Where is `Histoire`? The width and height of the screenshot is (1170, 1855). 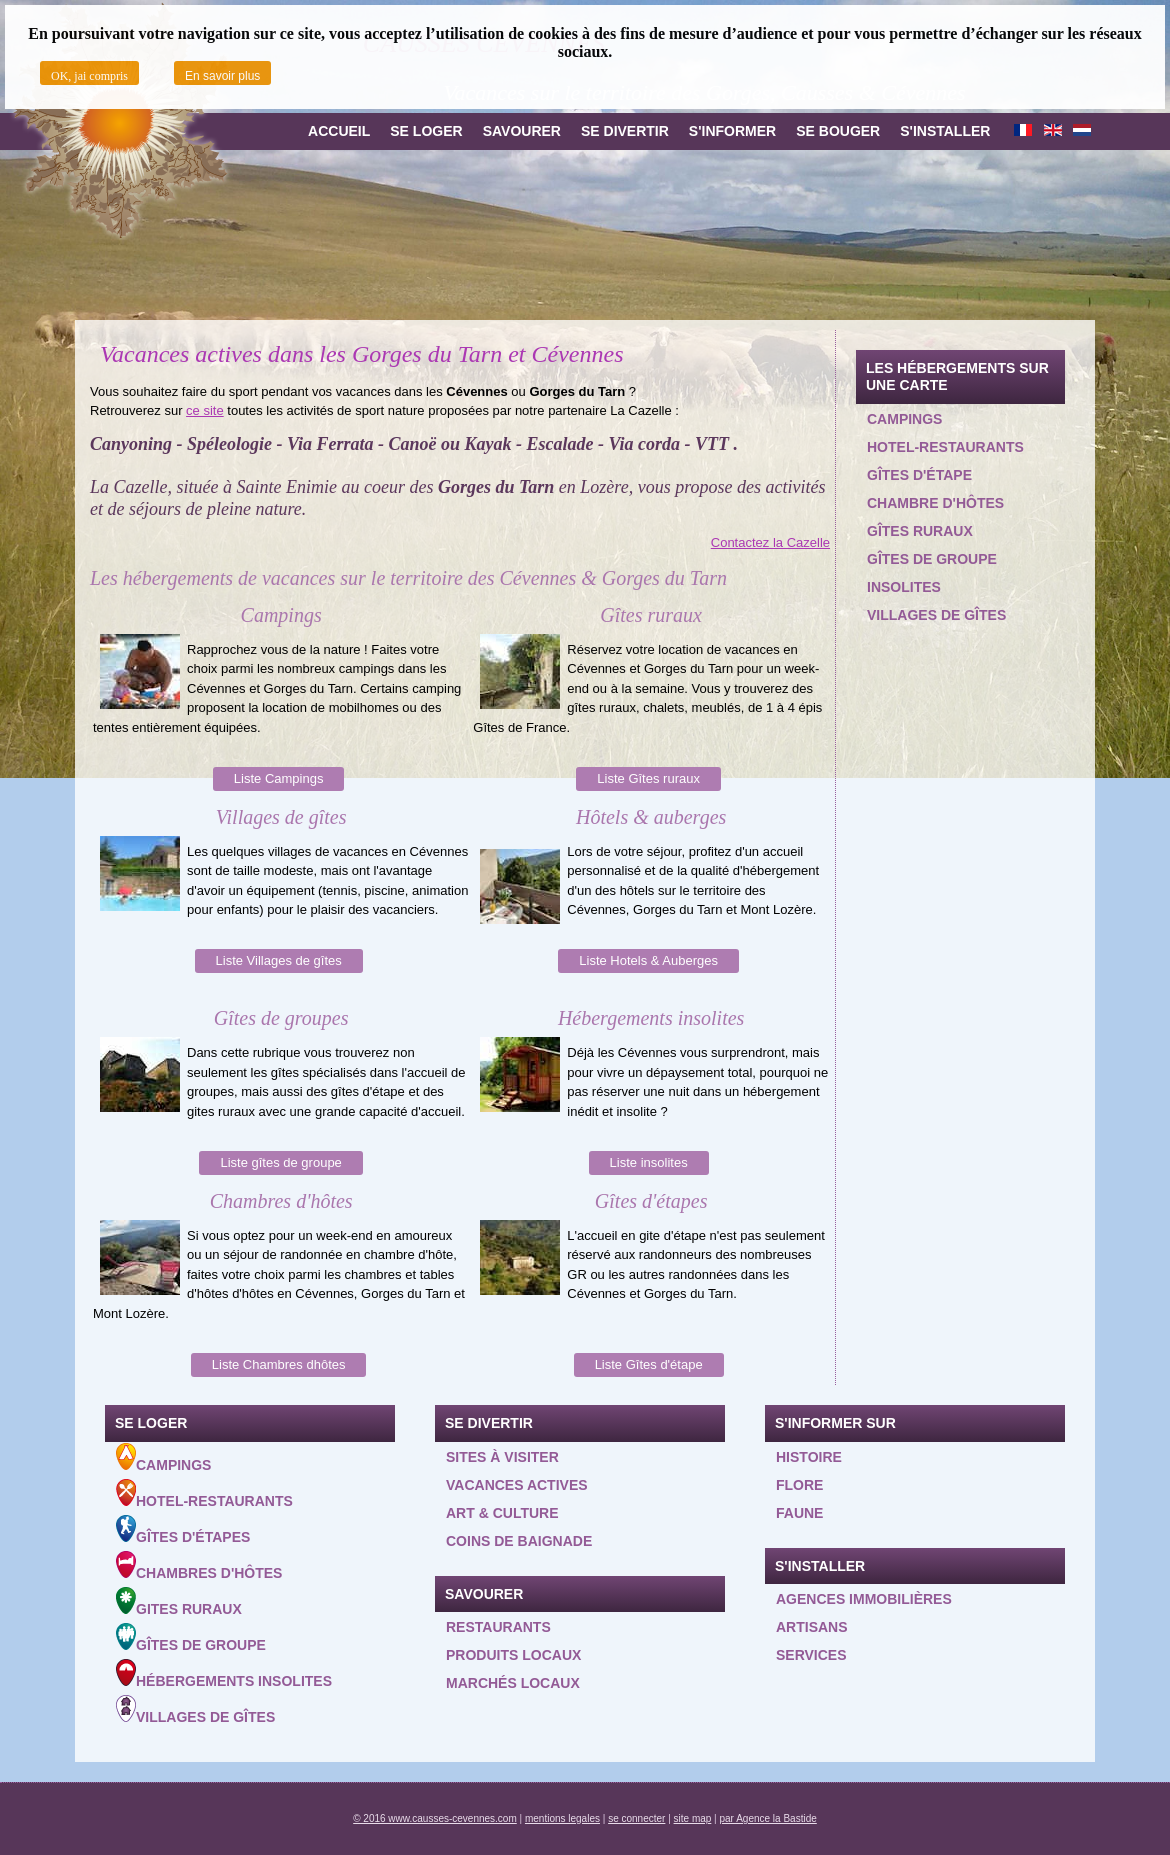
Histoire is located at coordinates (809, 1457).